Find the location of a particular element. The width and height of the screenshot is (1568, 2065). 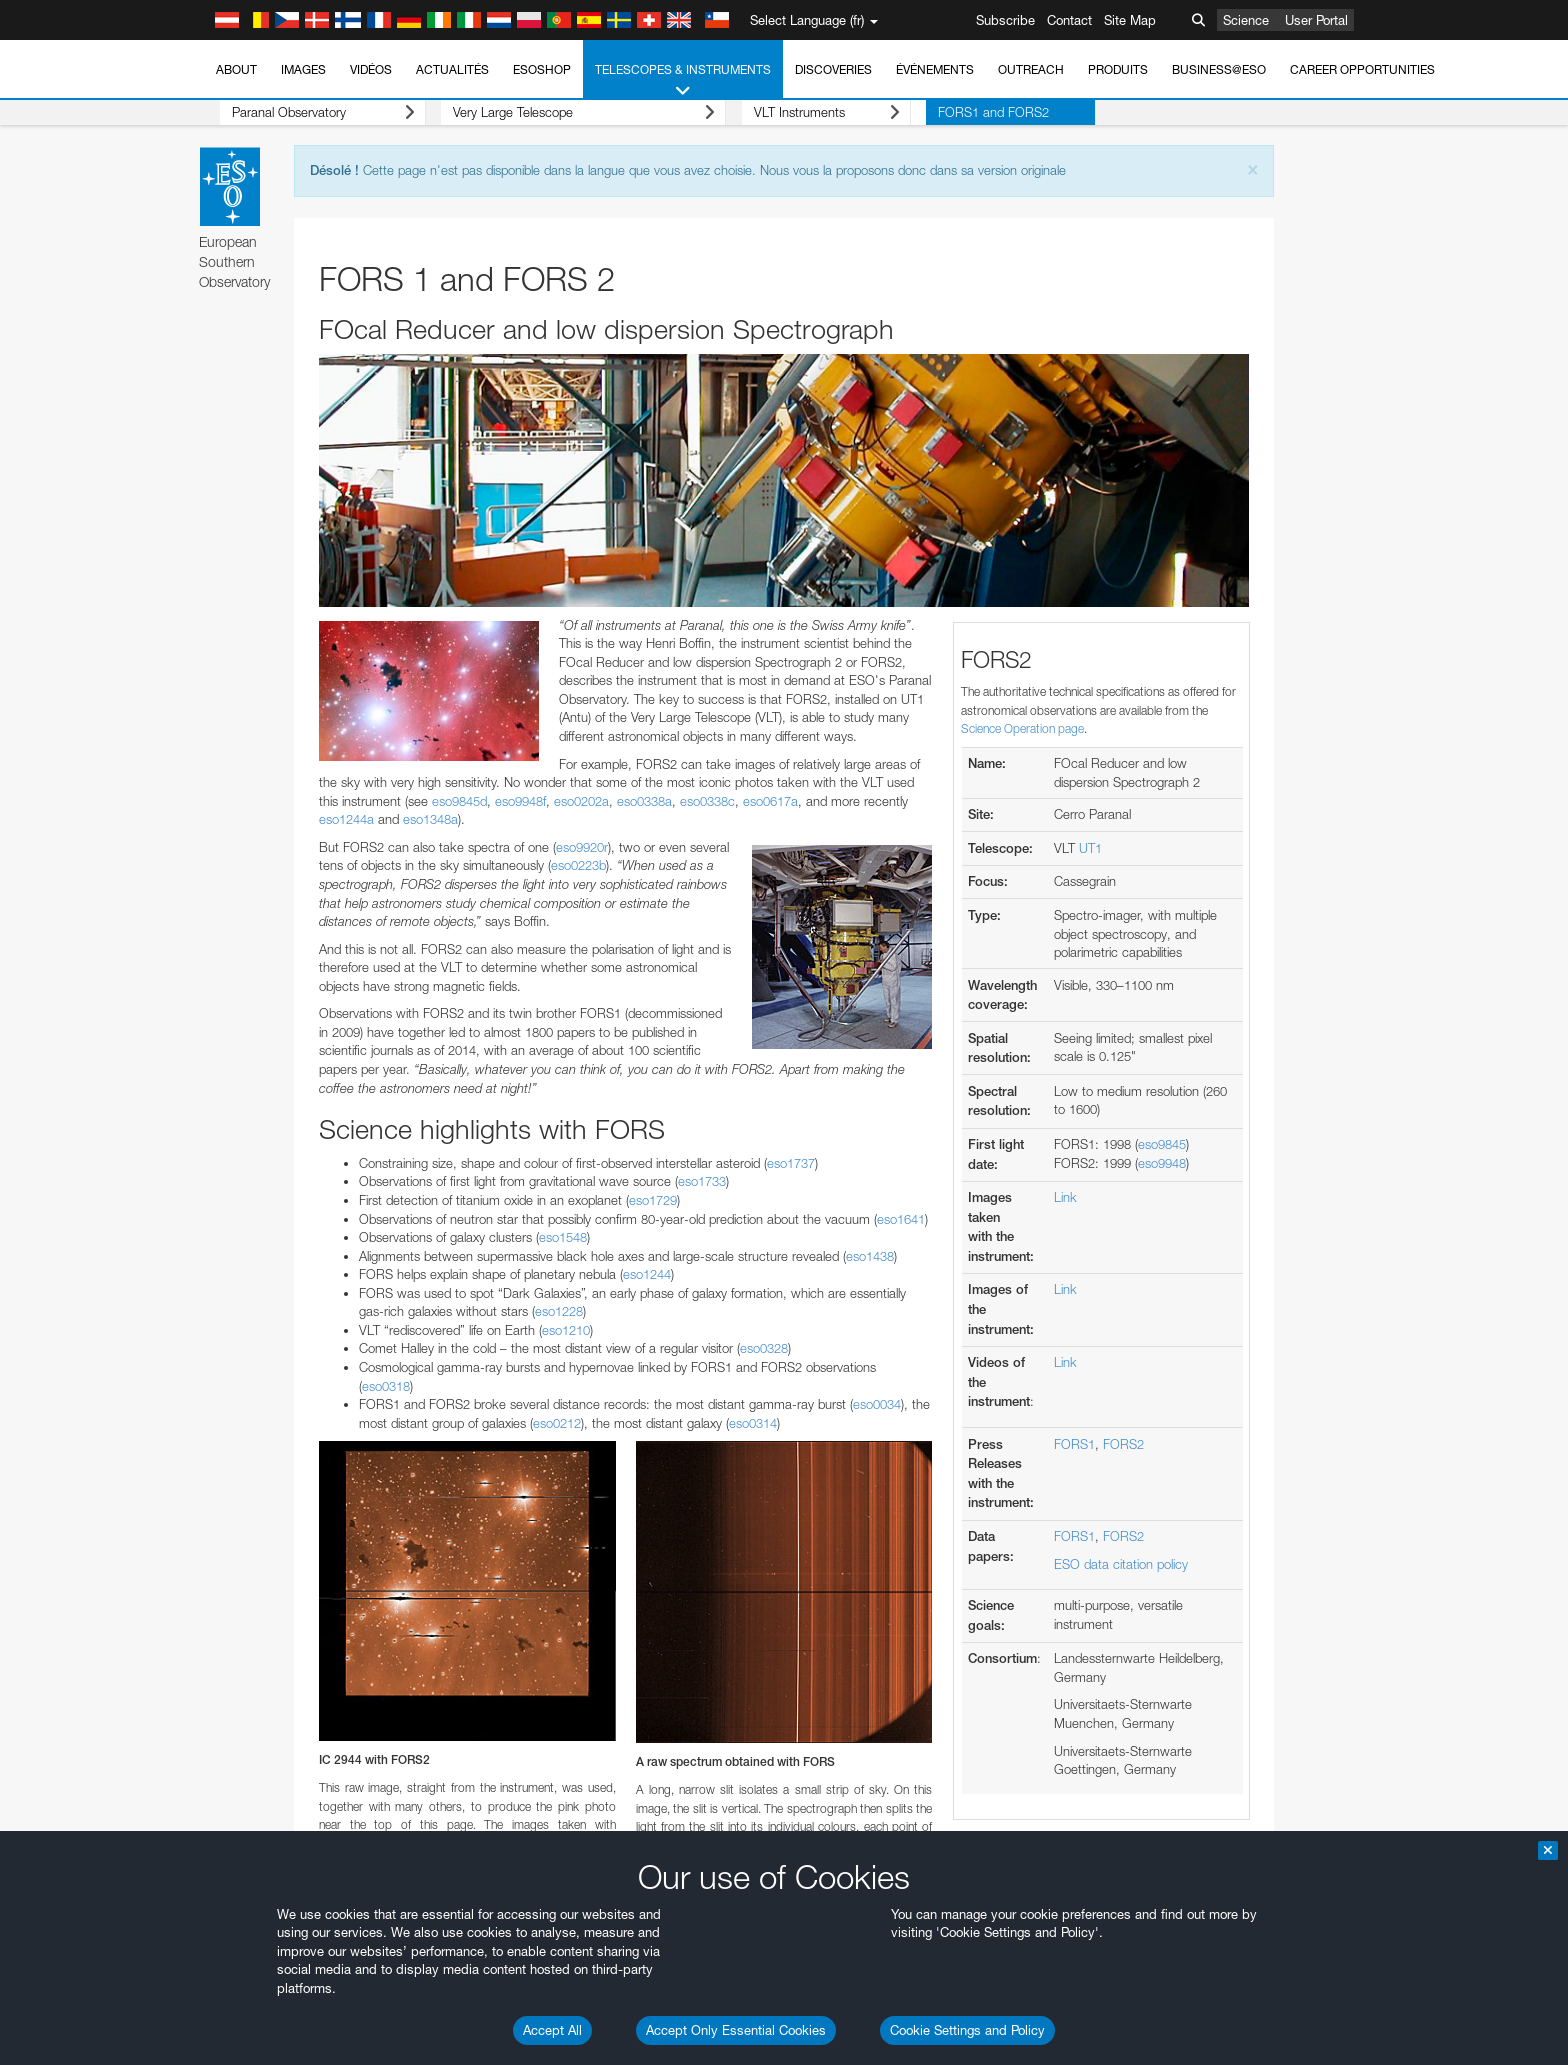

Outreach is located at coordinates (1031, 69).